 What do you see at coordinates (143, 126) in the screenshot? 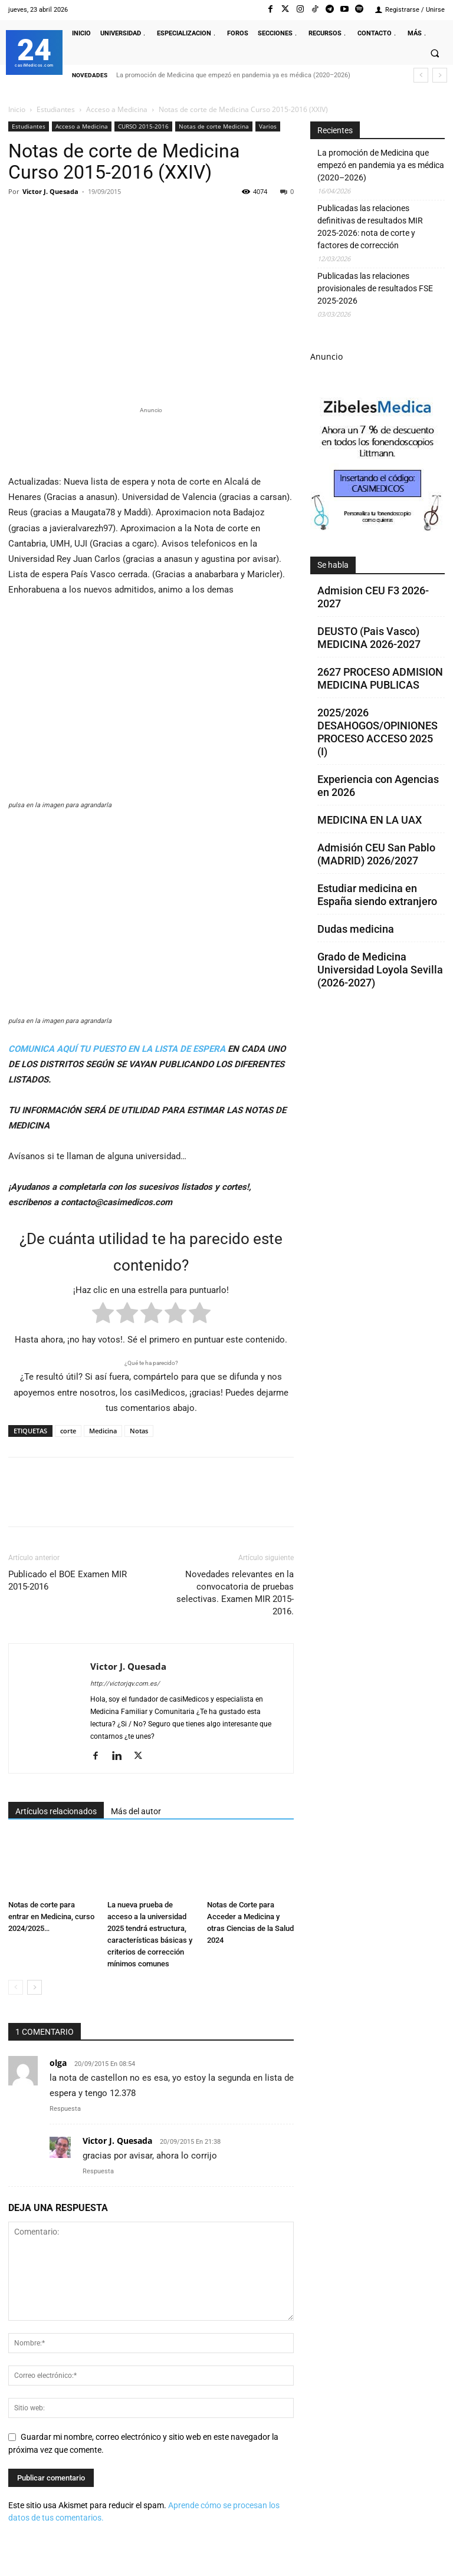
I see `CURSO 2015-2016` at bounding box center [143, 126].